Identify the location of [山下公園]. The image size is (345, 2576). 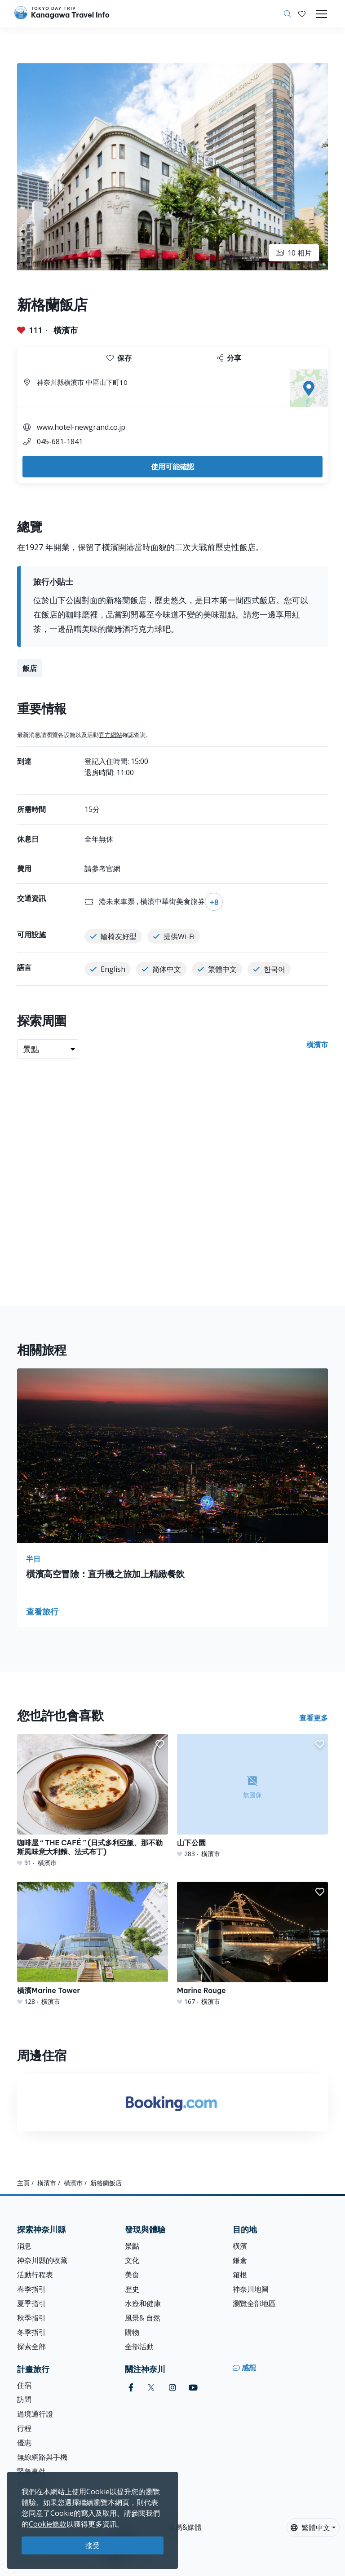
(252, 1796).